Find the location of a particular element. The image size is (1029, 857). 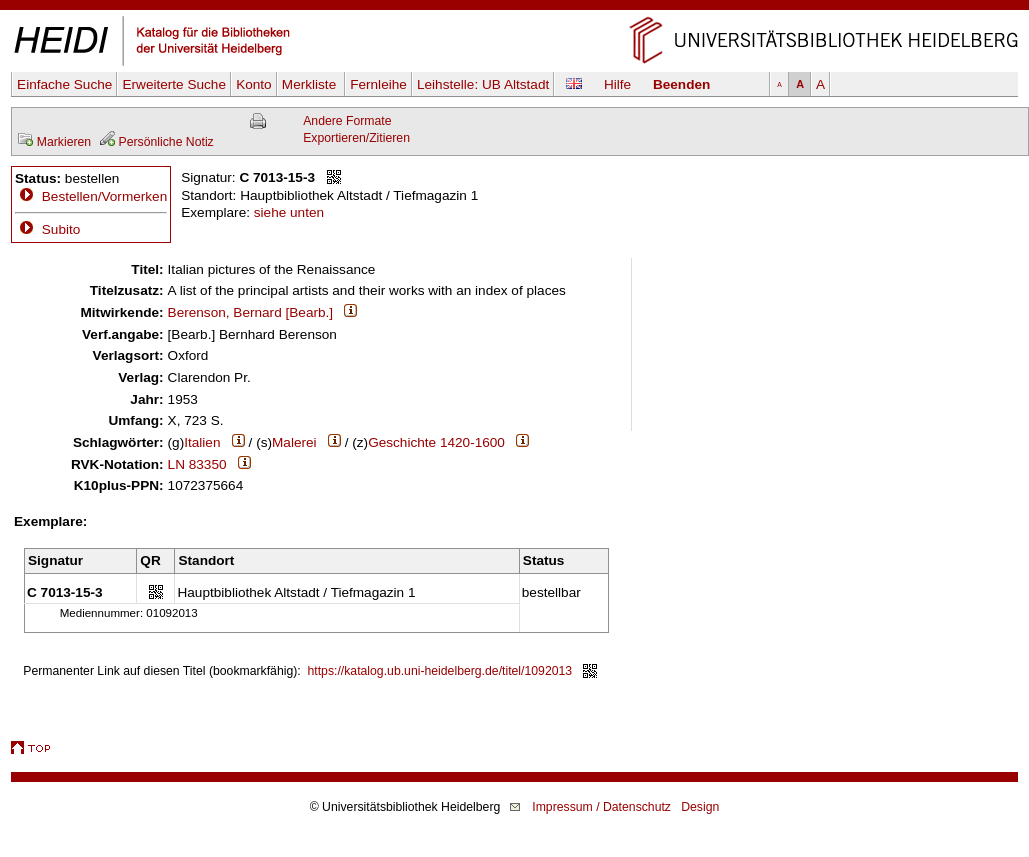

siehe unten is located at coordinates (289, 212).